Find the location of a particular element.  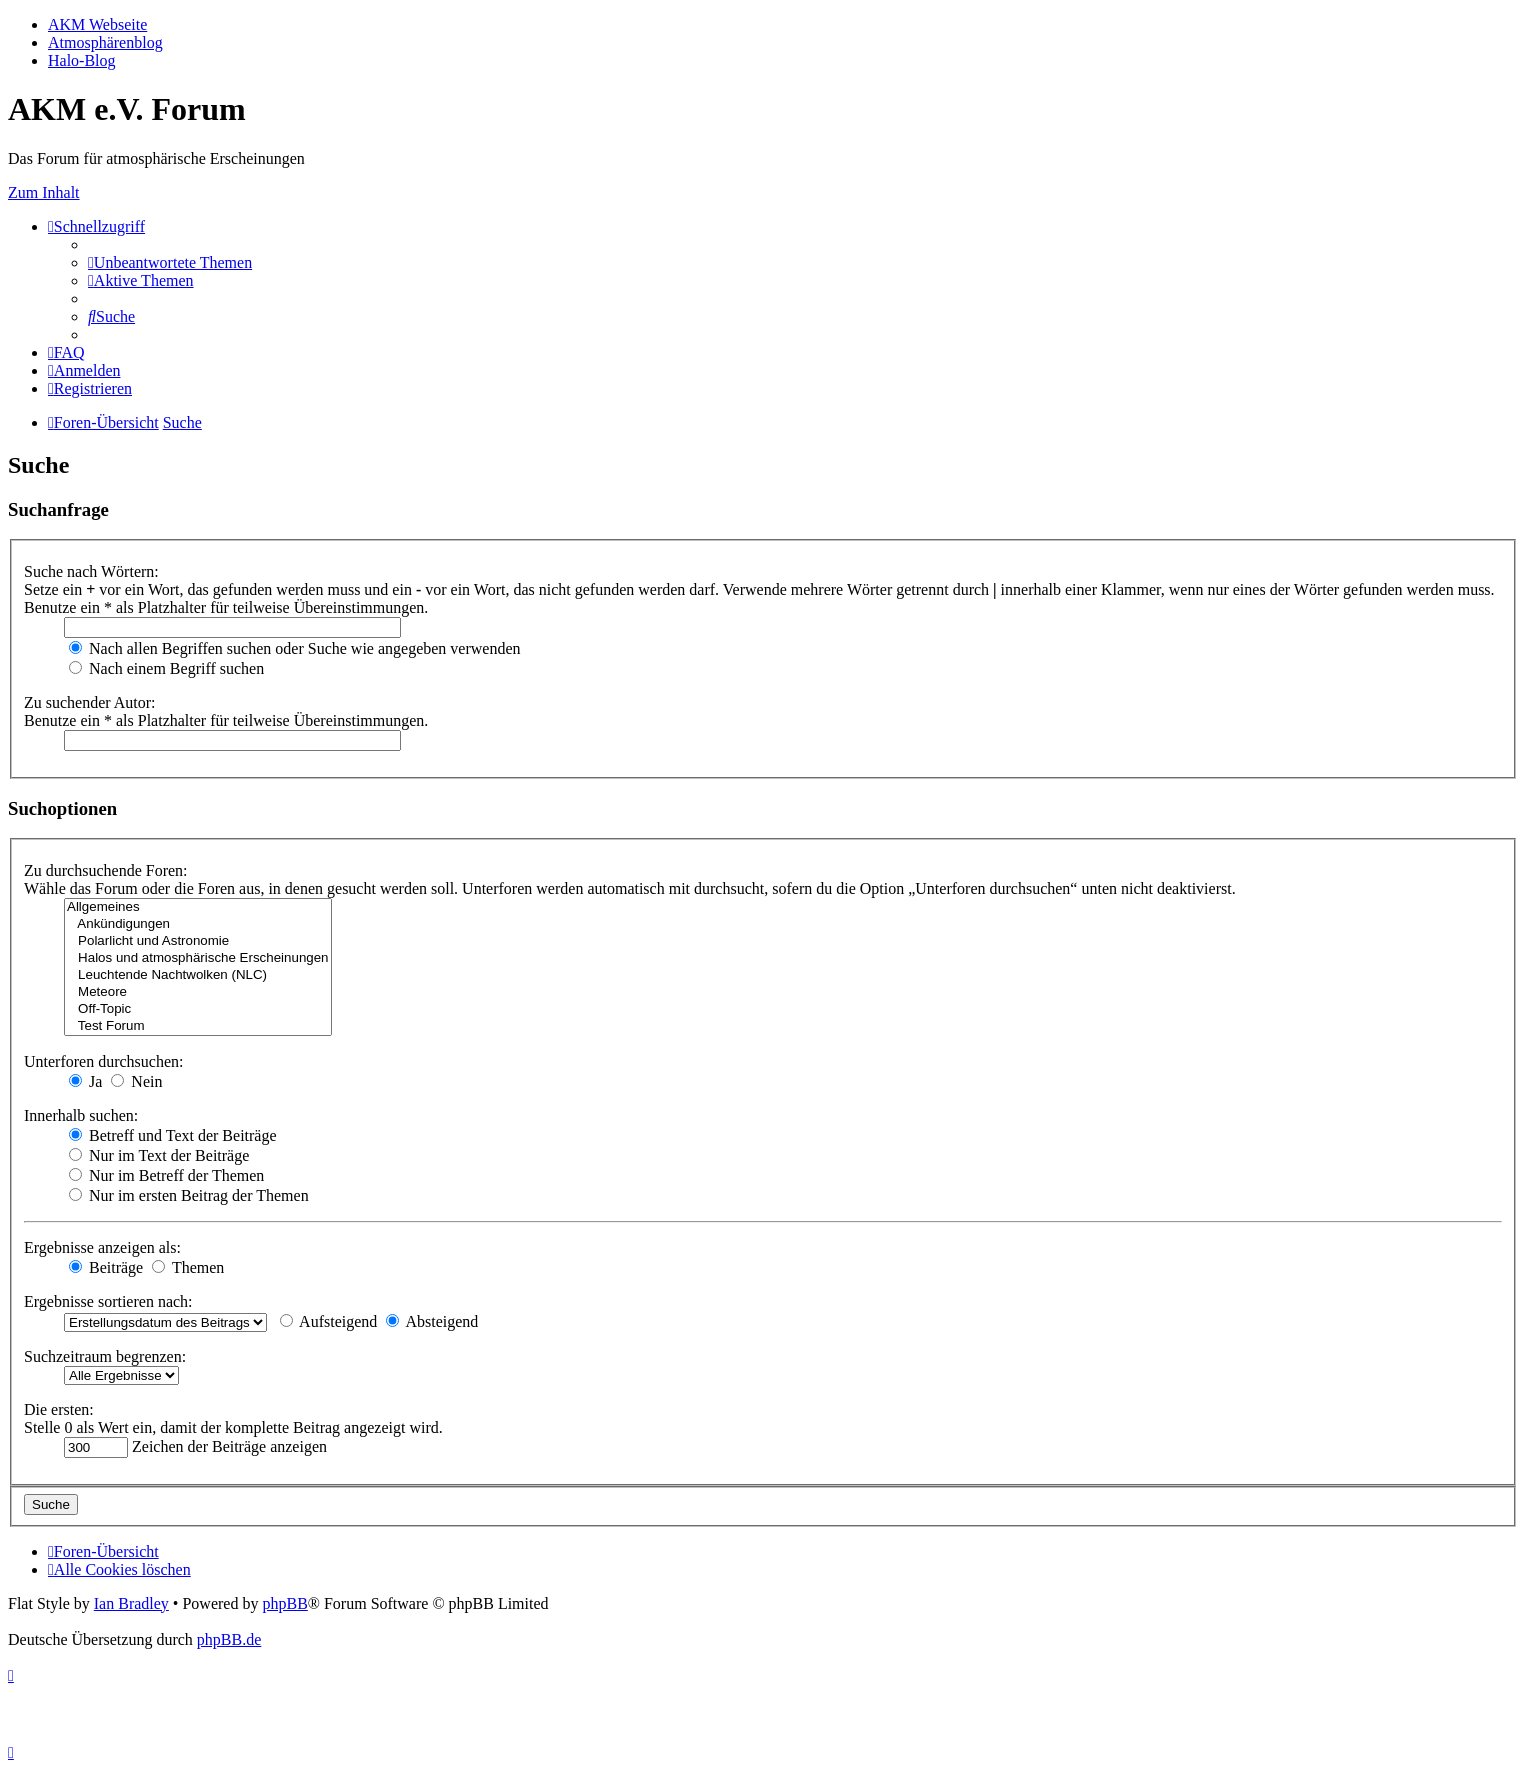

Zu durchsuchende Foren: is located at coordinates (106, 870).